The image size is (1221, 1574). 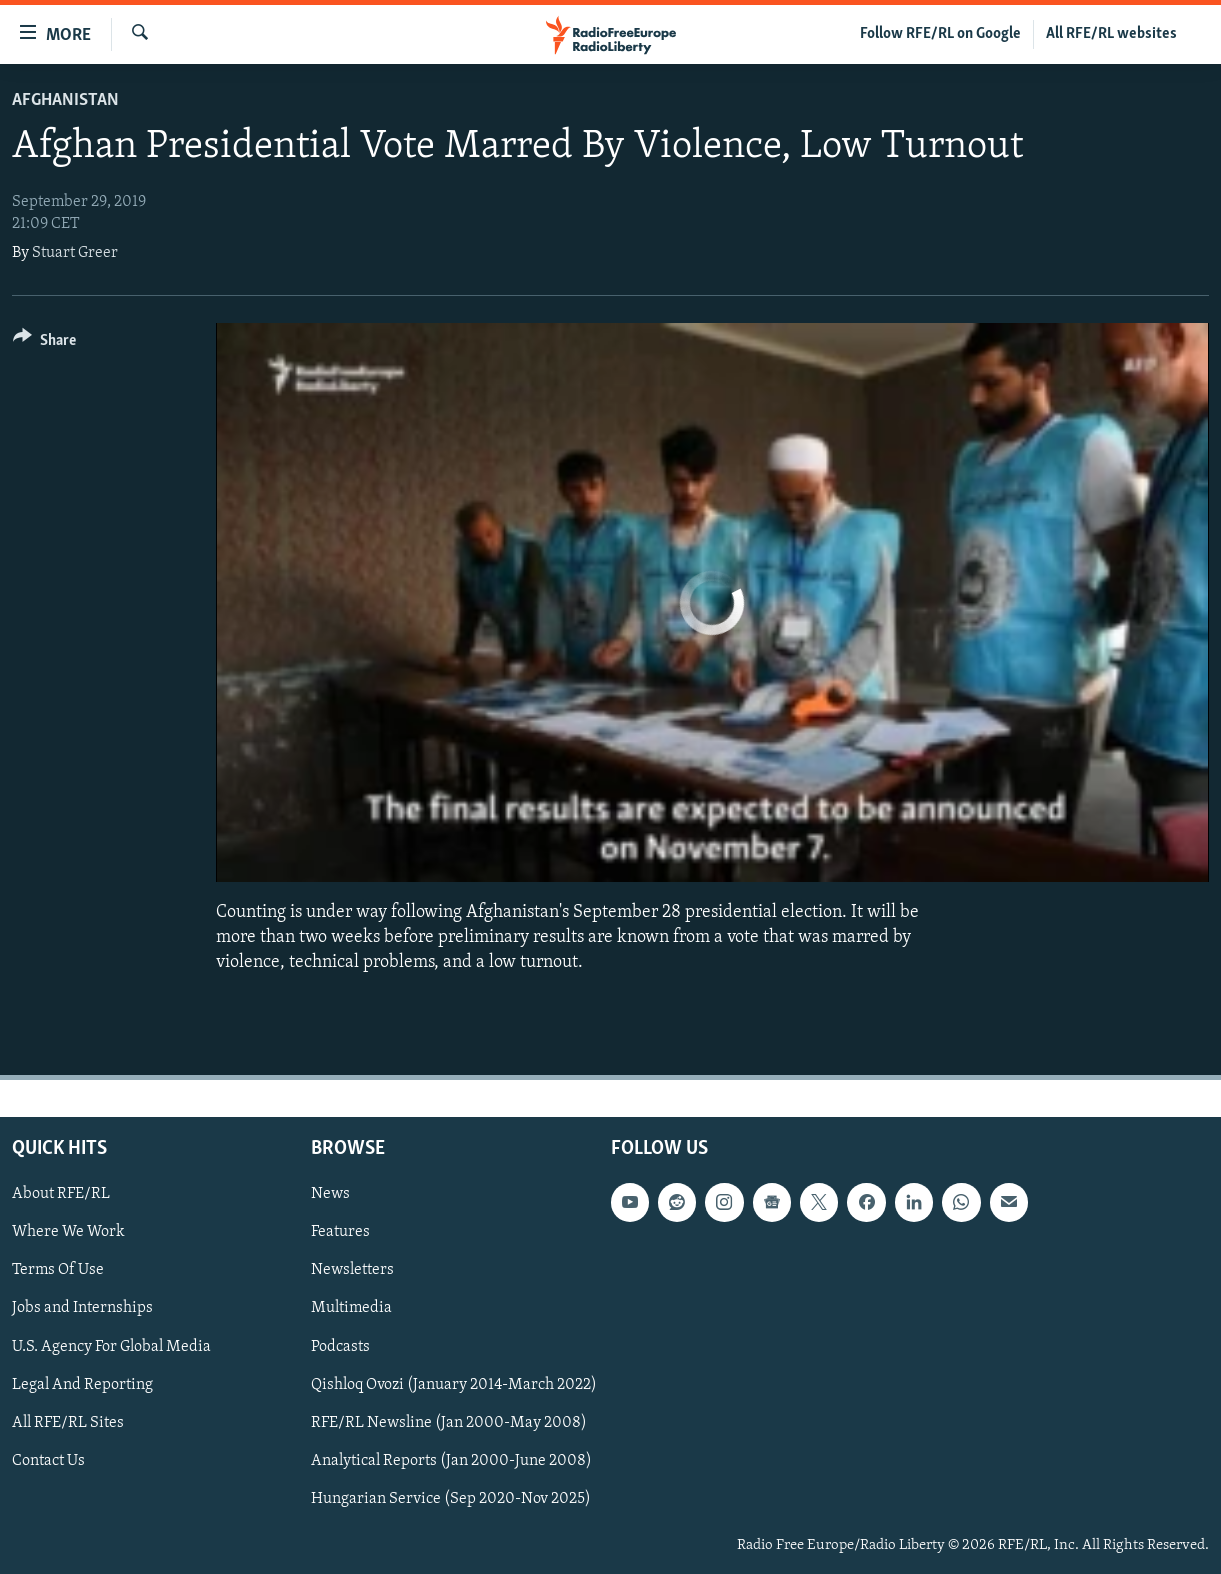 What do you see at coordinates (68, 1422) in the screenshot?
I see `All RFE/RL Sites` at bounding box center [68, 1422].